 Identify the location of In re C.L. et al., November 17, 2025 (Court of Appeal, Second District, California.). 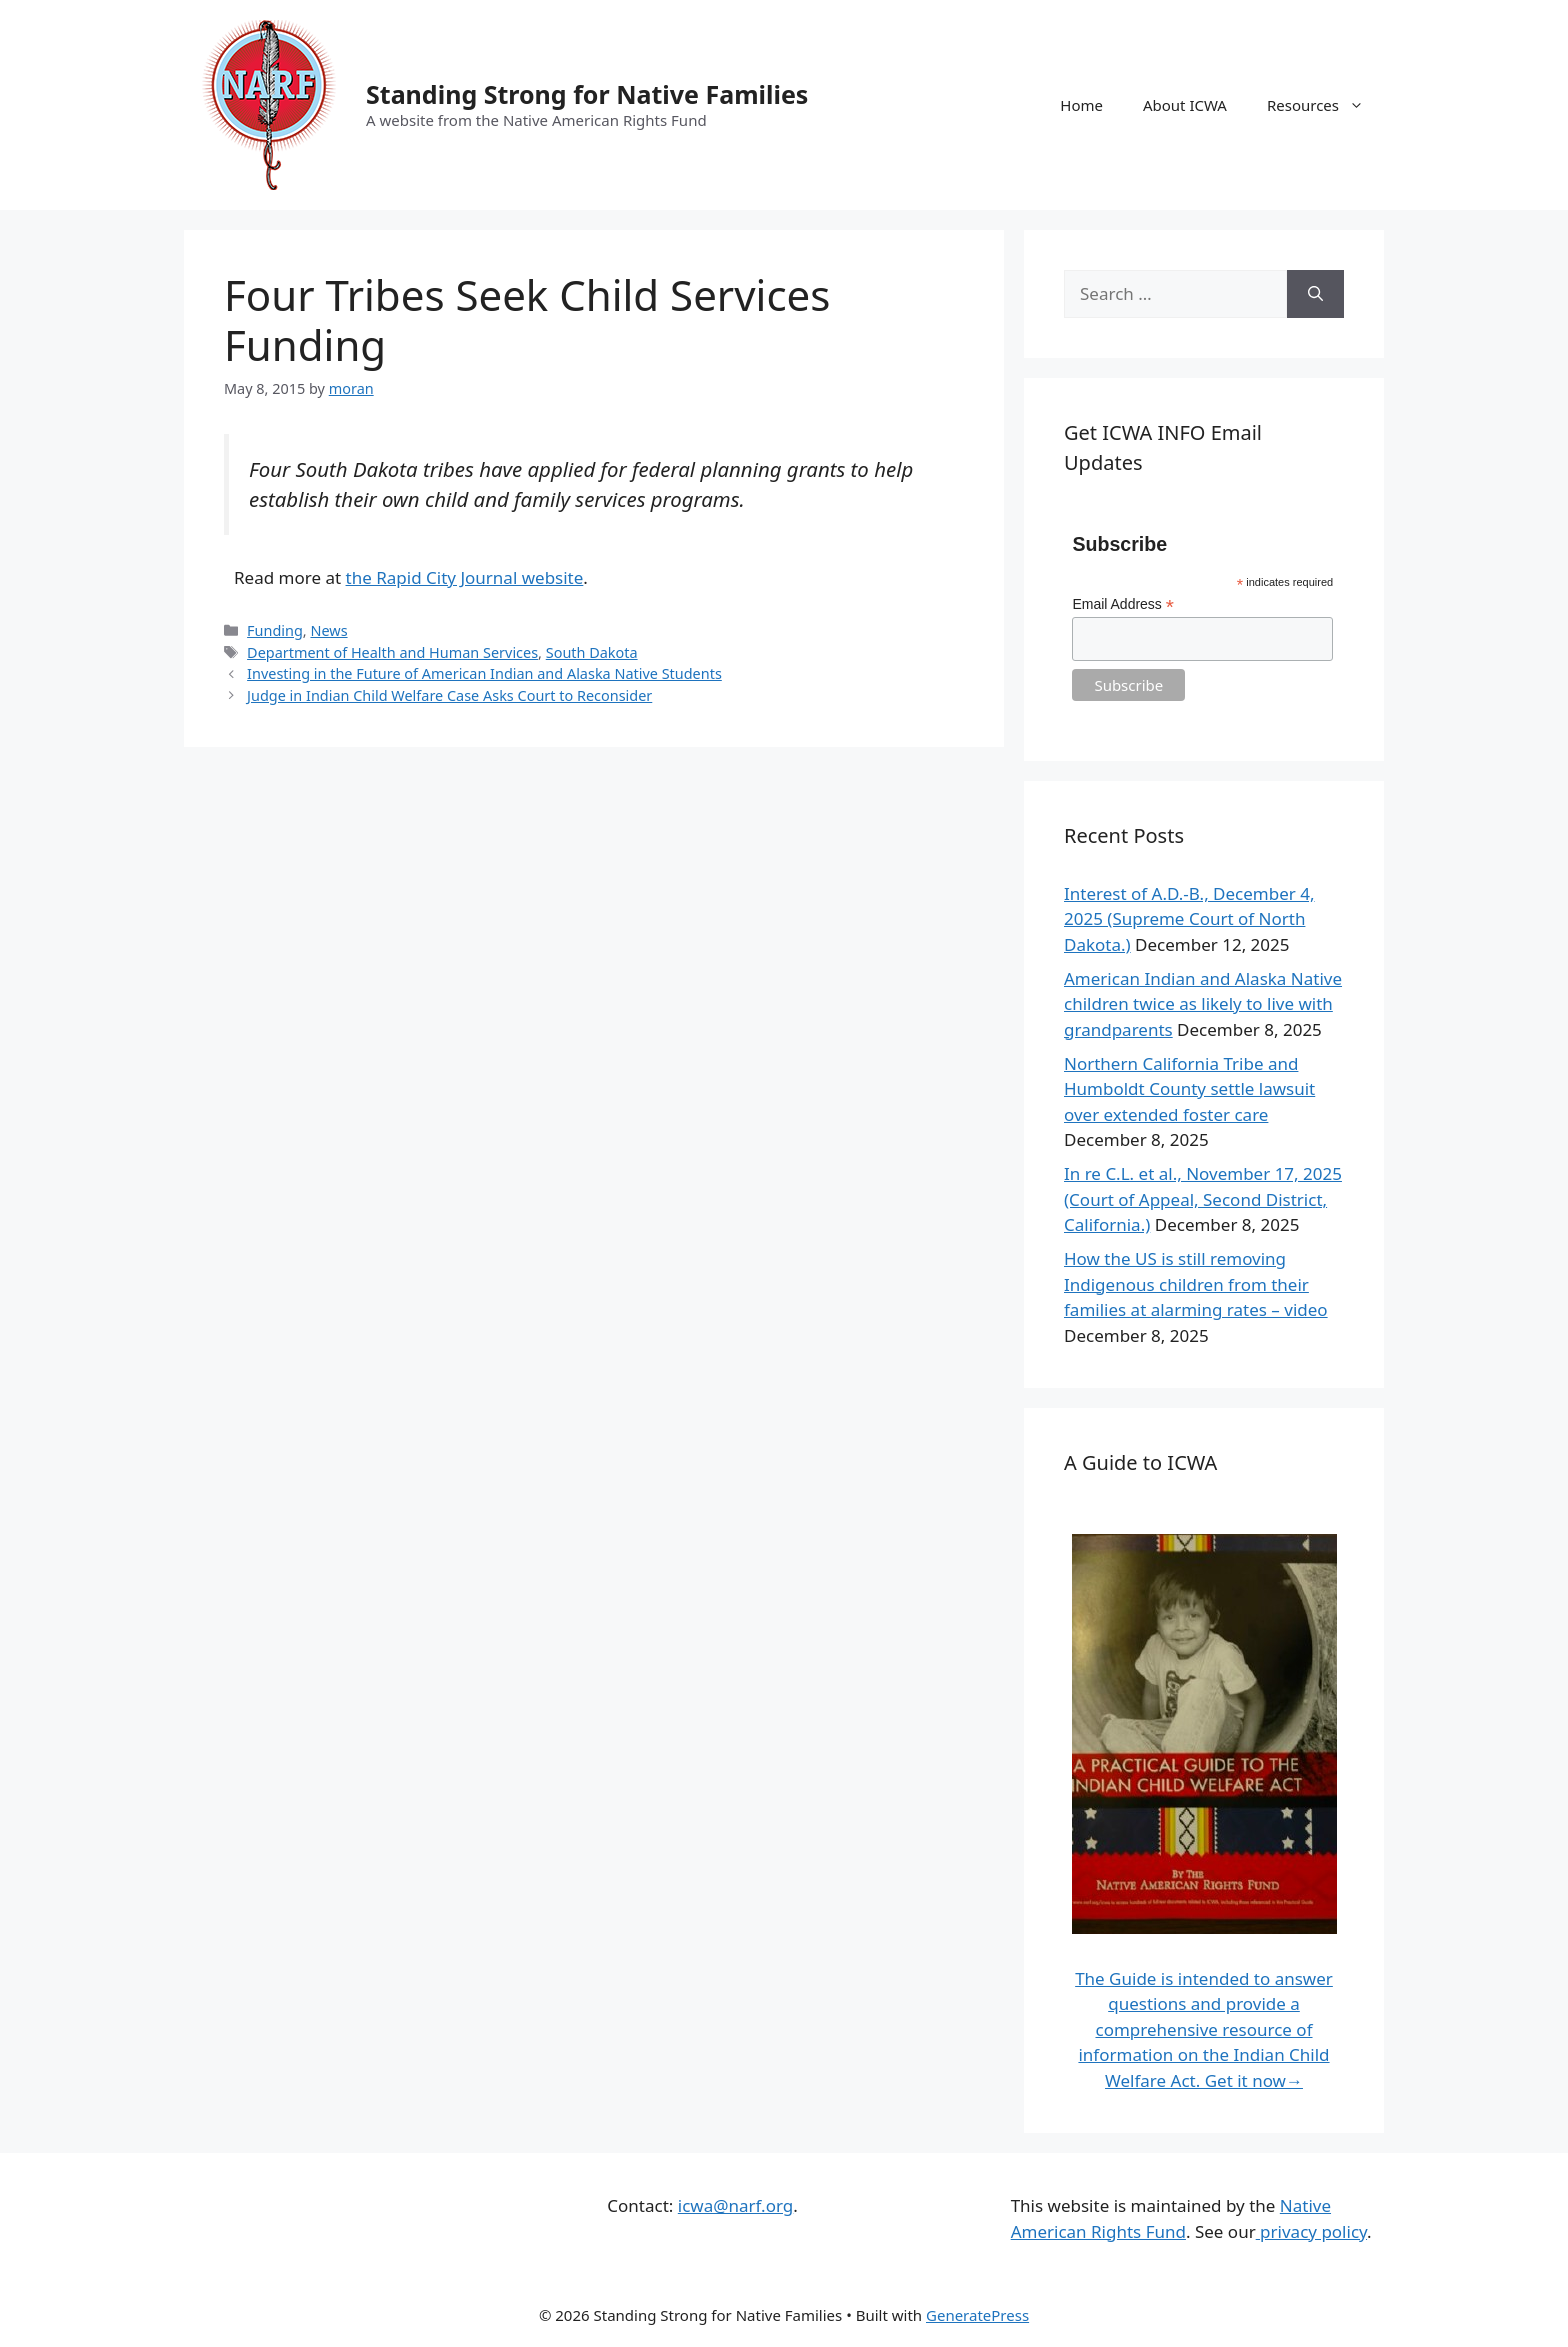
(1203, 1199).